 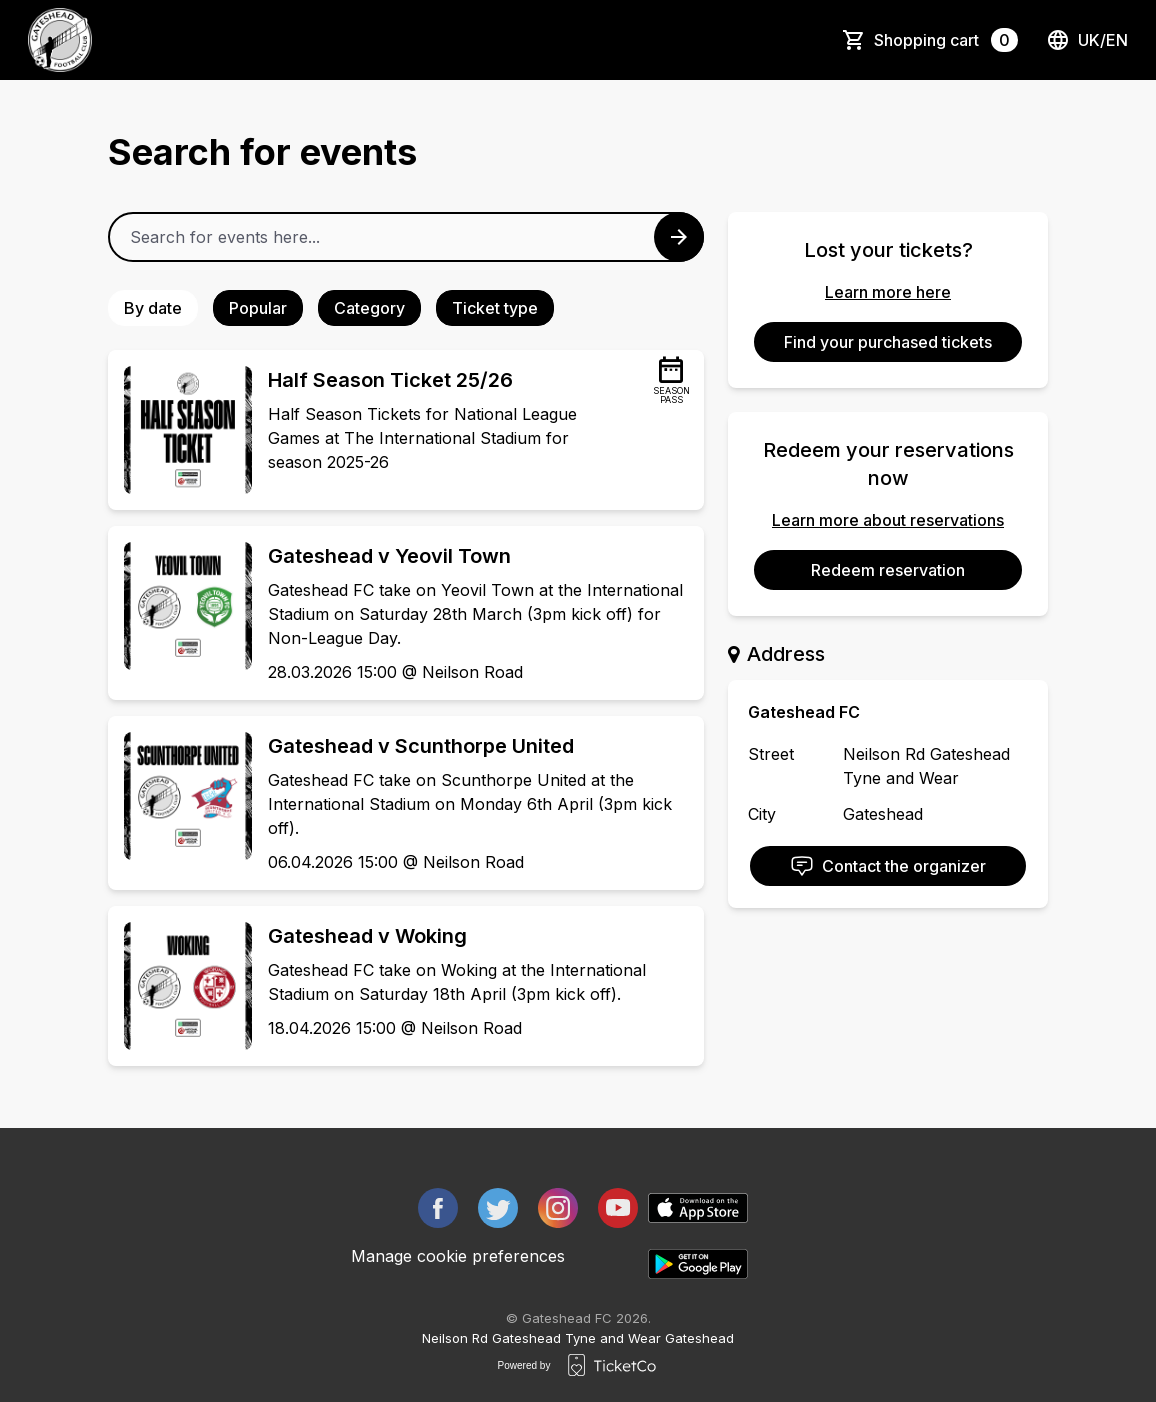 What do you see at coordinates (458, 1256) in the screenshot?
I see `Manage cookie preferences` at bounding box center [458, 1256].